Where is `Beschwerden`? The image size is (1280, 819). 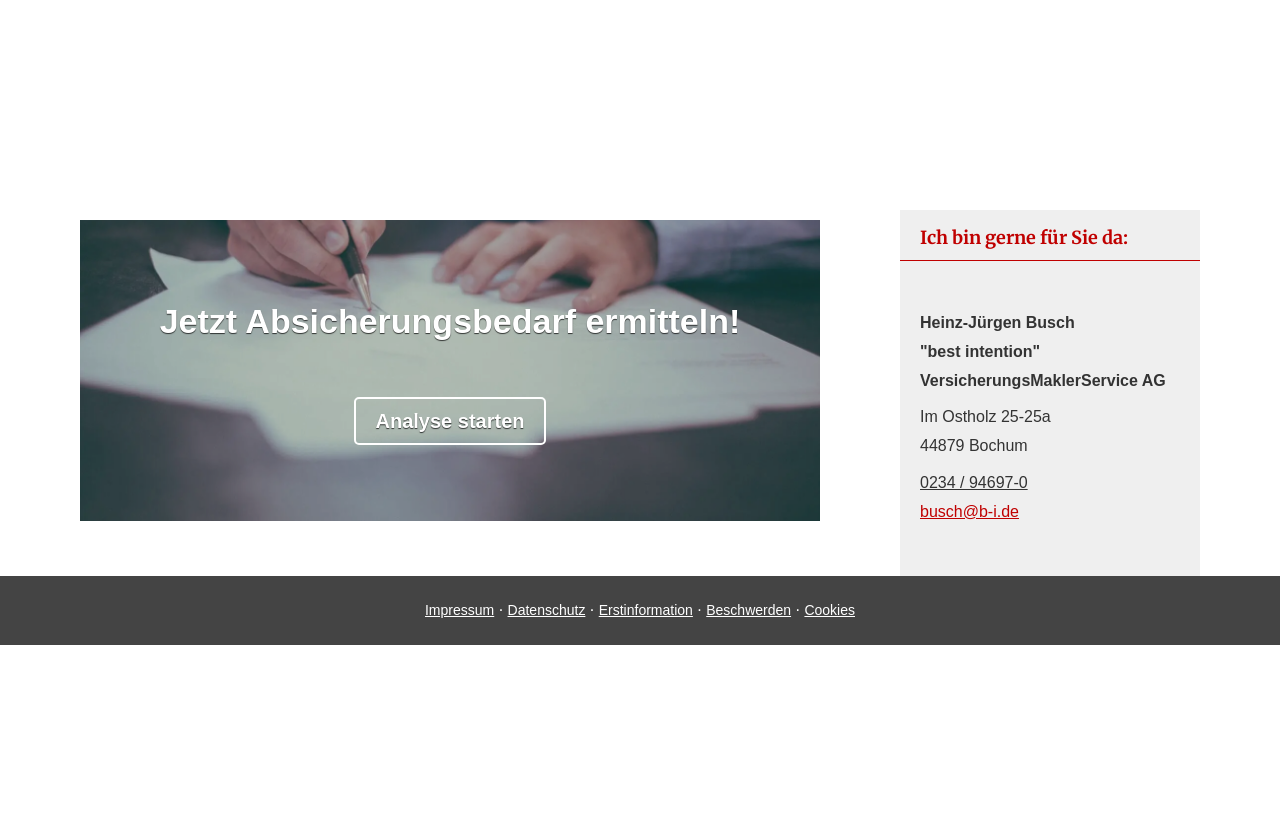
Beschwerden is located at coordinates (748, 610).